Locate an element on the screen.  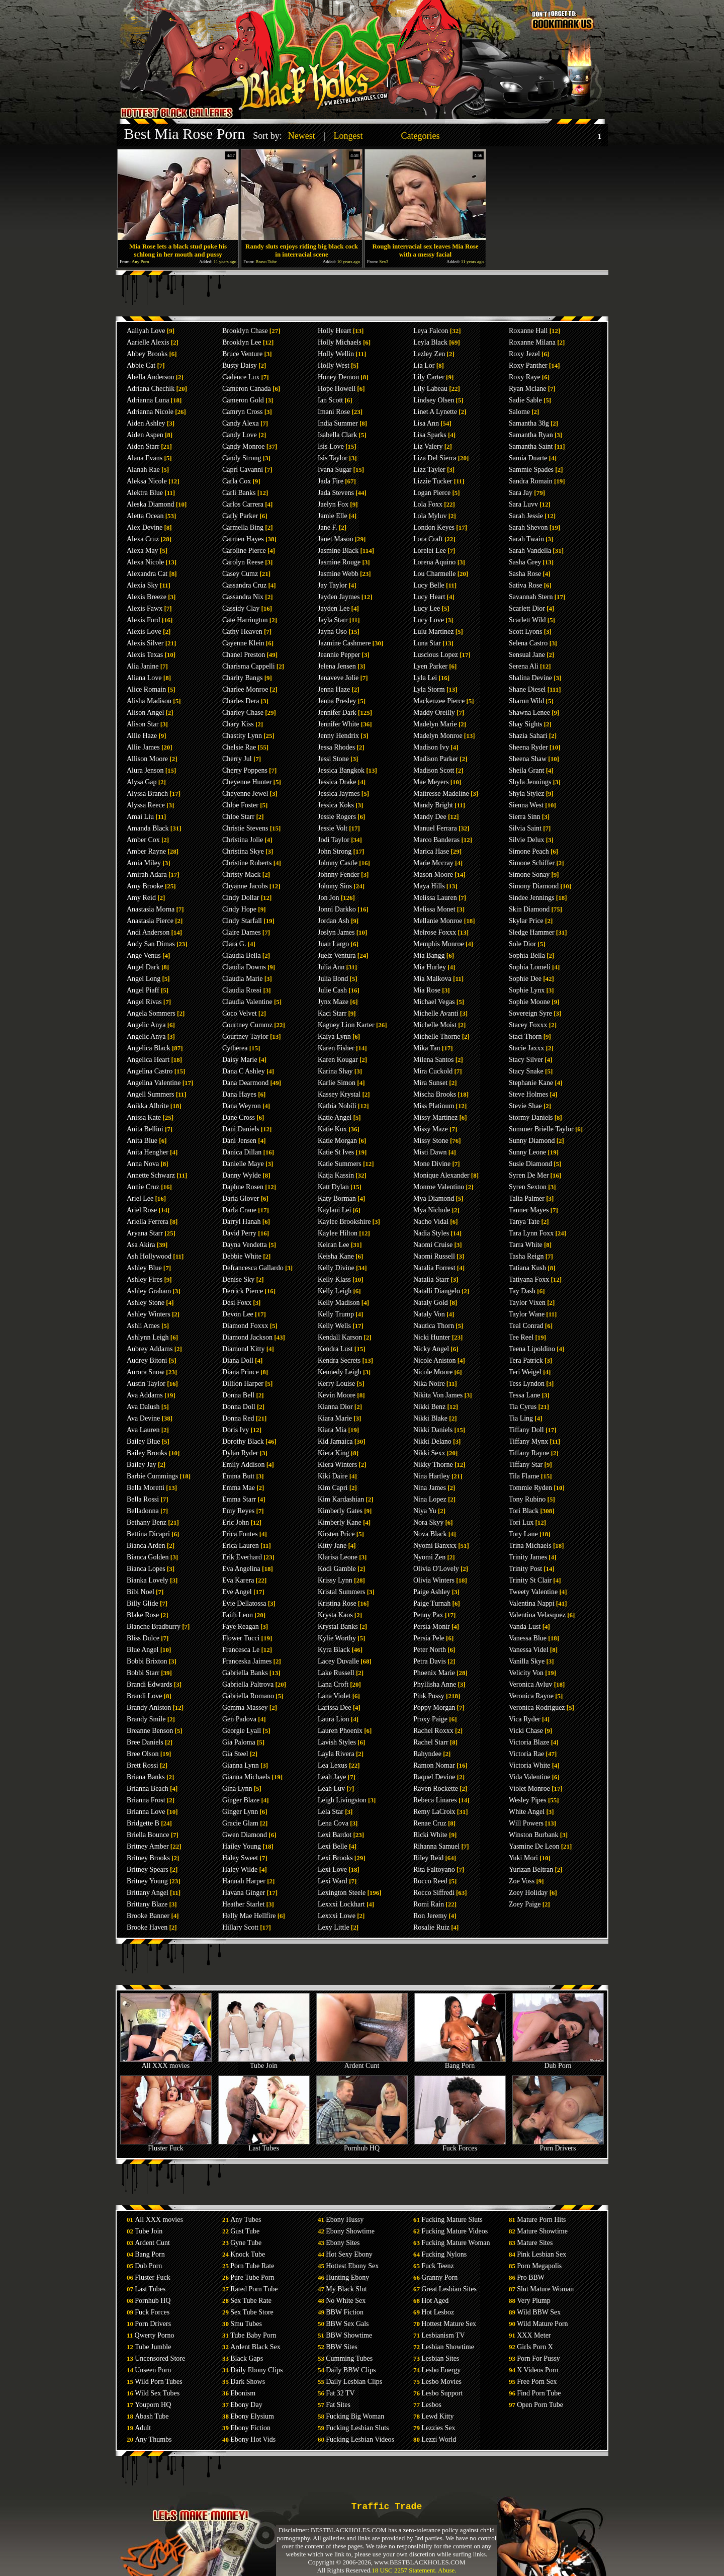
Kaylani Lei is located at coordinates (334, 1210).